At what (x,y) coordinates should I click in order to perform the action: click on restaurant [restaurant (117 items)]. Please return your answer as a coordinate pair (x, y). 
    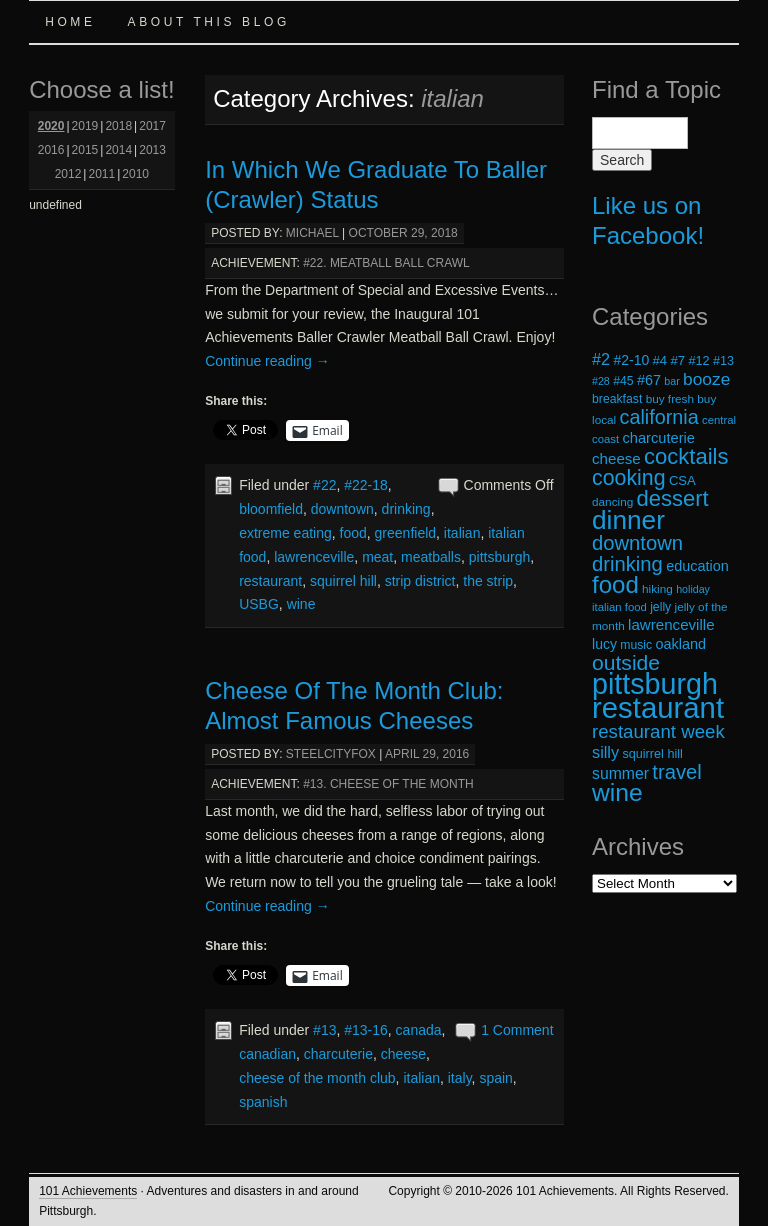
    Looking at the image, I should click on (658, 707).